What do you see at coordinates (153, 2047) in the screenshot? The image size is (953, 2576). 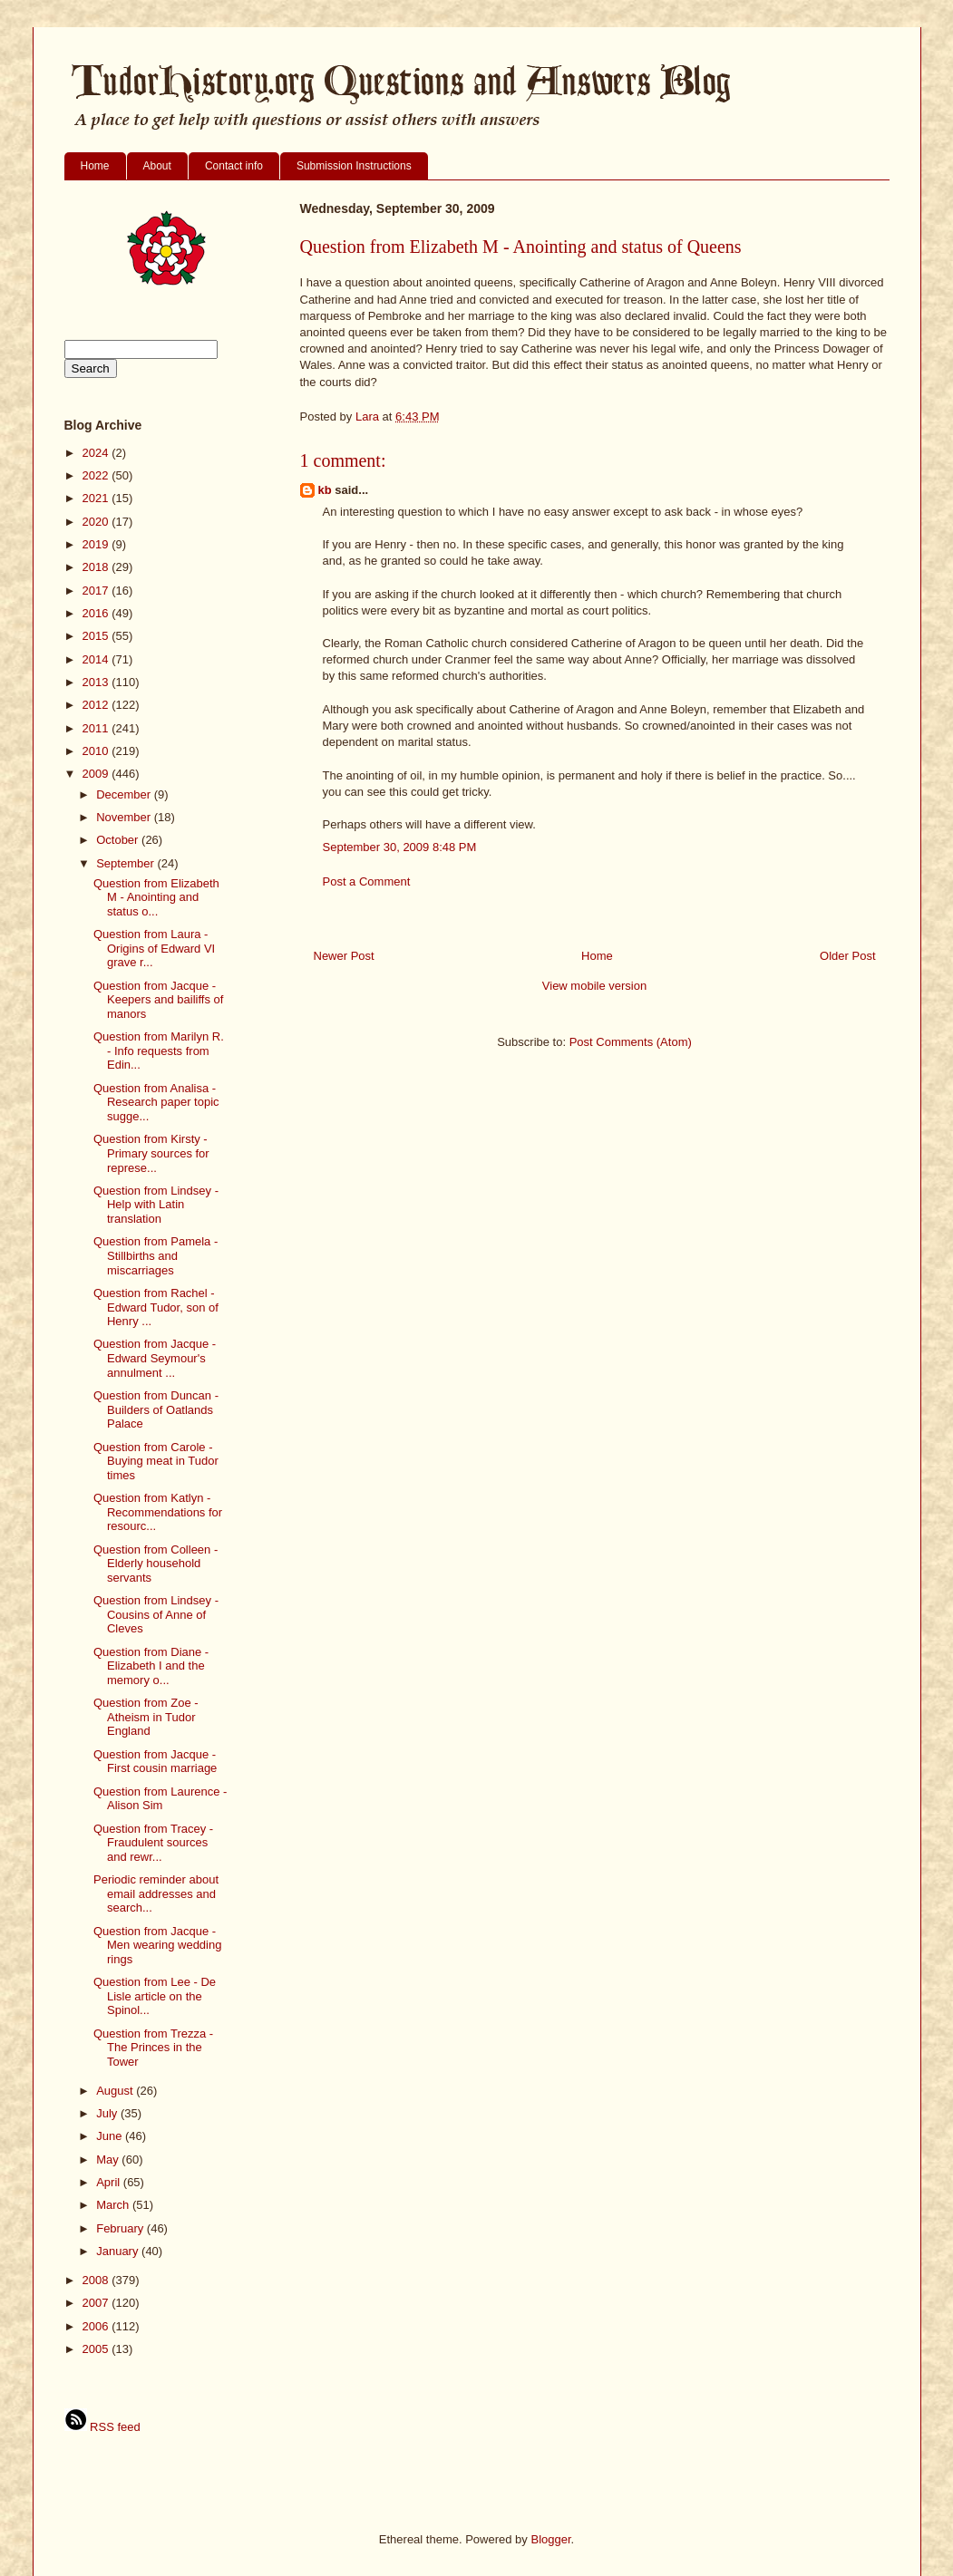 I see `Question from Trezza - The Princes in the Tower` at bounding box center [153, 2047].